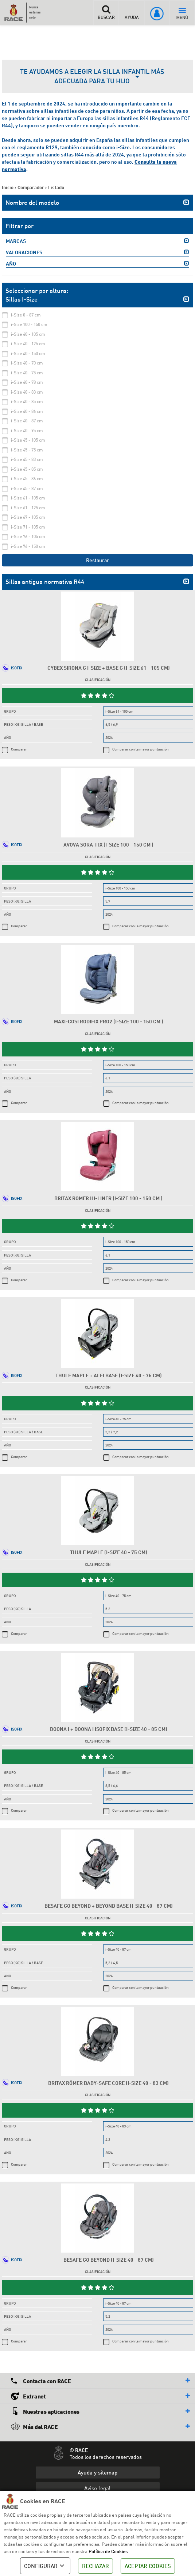  Describe the element at coordinates (140, 749) in the screenshot. I see `Comparar con la mayor puntuación` at that location.